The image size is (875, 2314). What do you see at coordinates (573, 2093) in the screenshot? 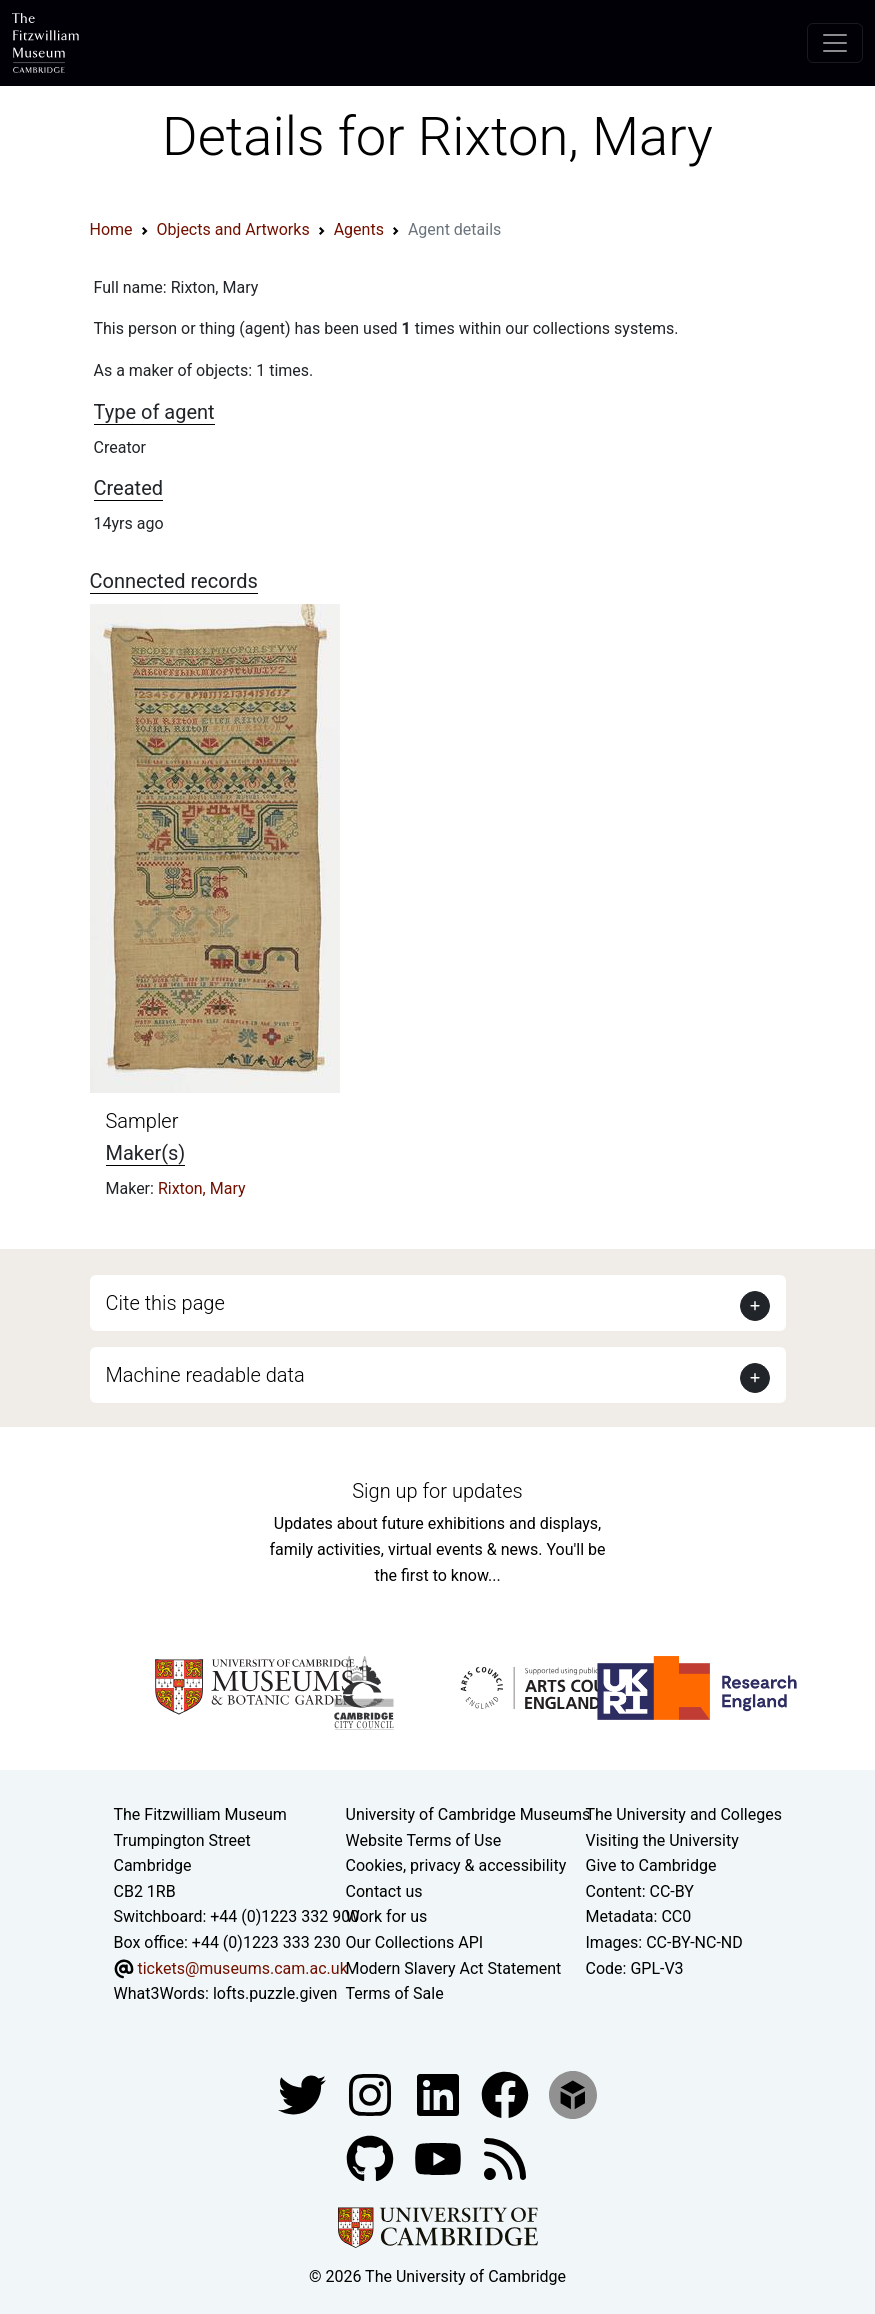
I see `[Fitzwilliam Museum sketchfab account]` at bounding box center [573, 2093].